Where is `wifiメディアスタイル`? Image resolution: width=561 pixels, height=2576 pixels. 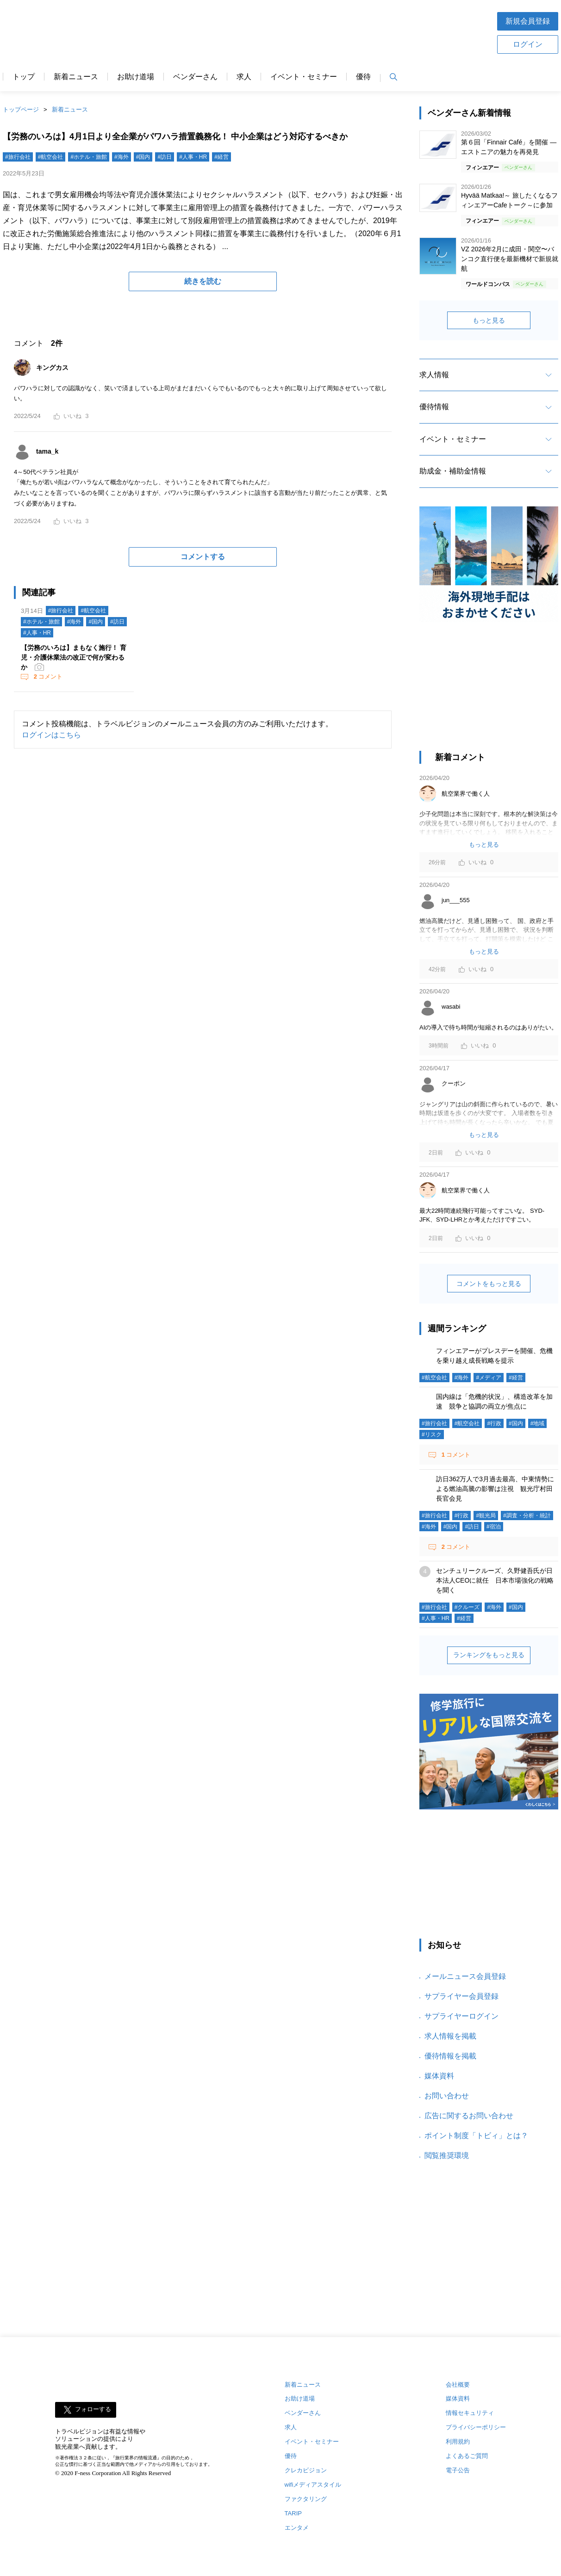
wifiメディアスタイル is located at coordinates (313, 2484).